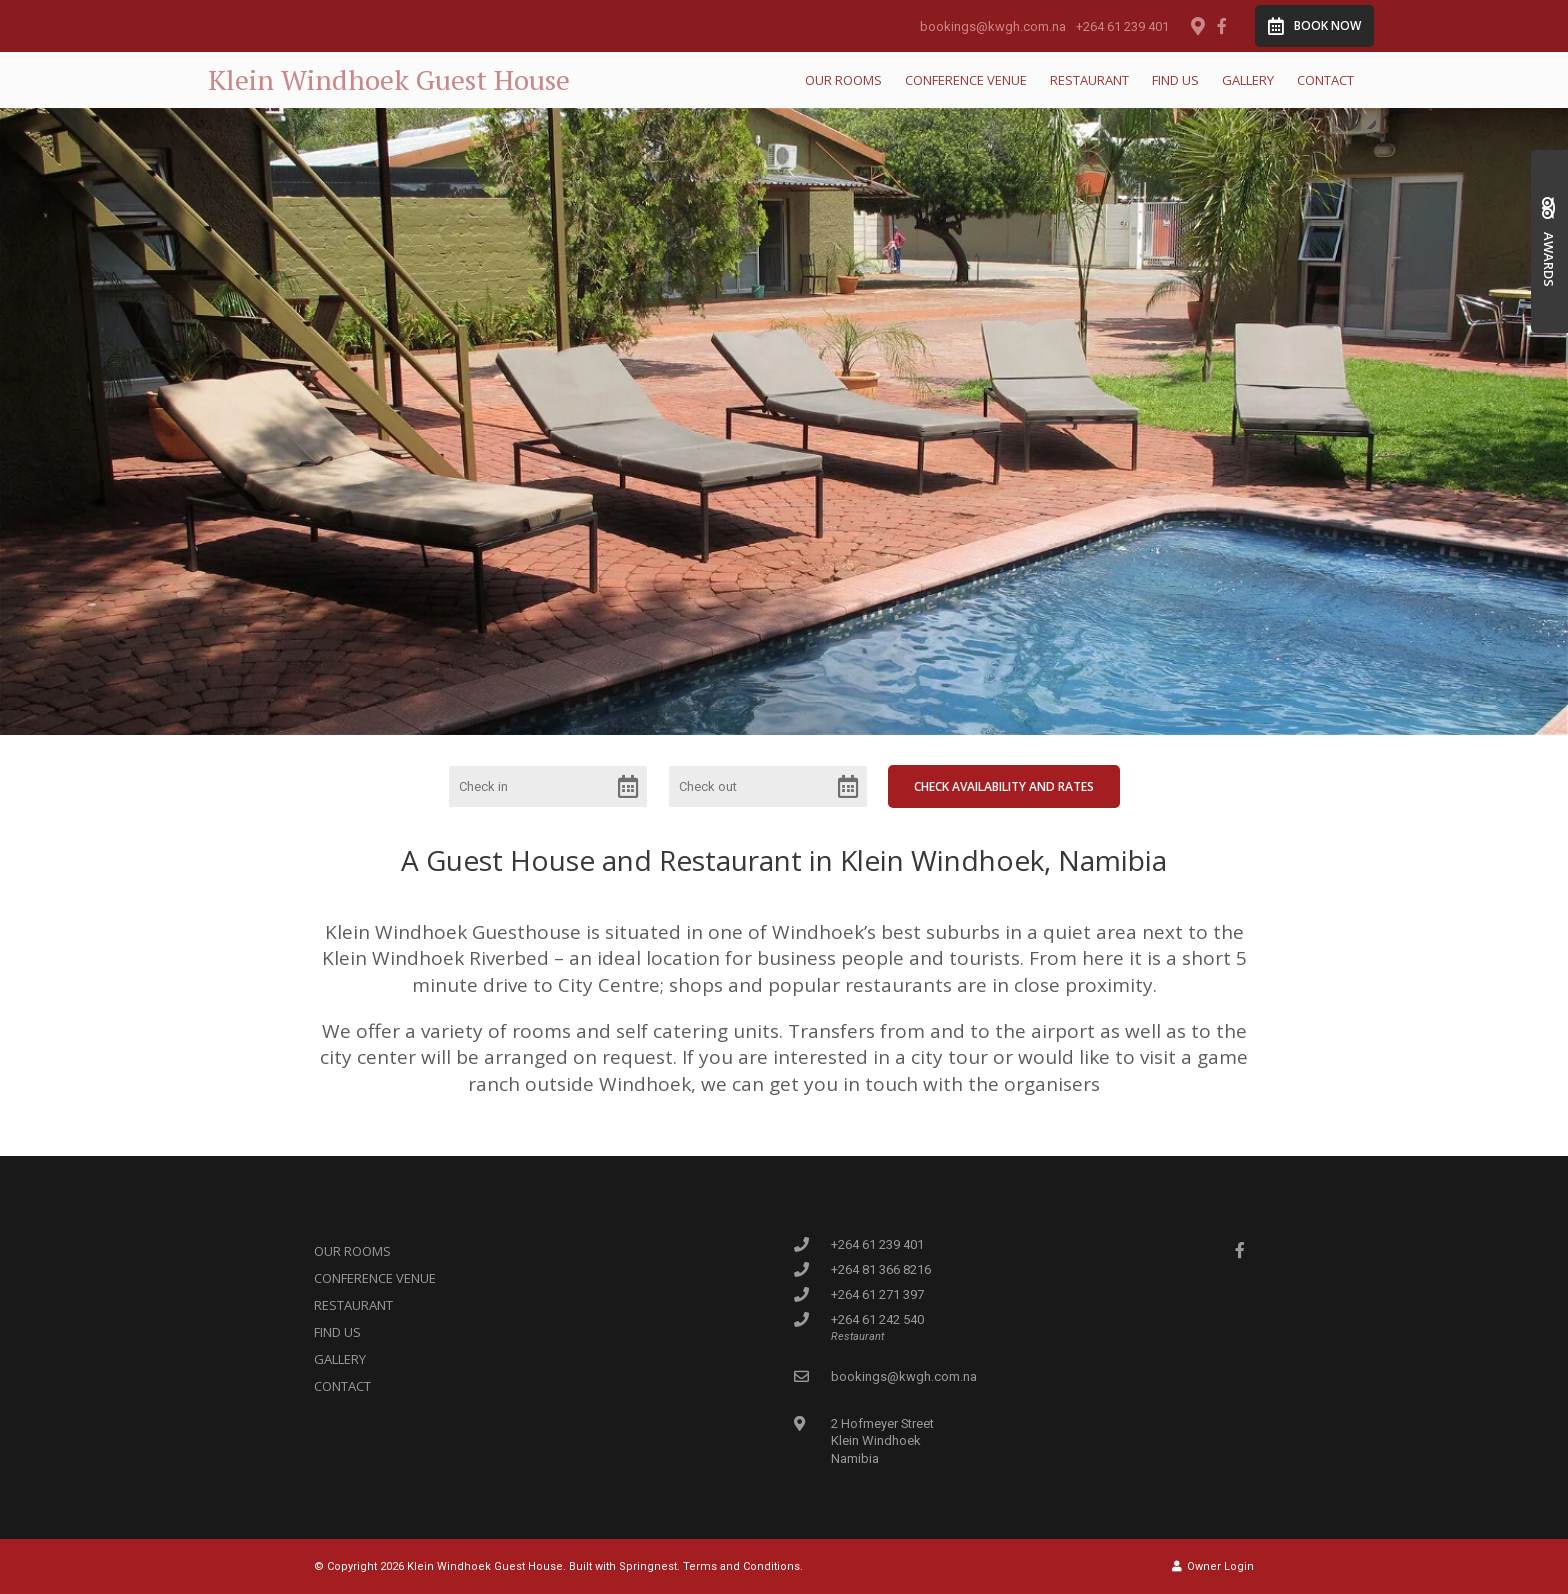  I want to click on Terms and Conditions., so click(743, 1566).